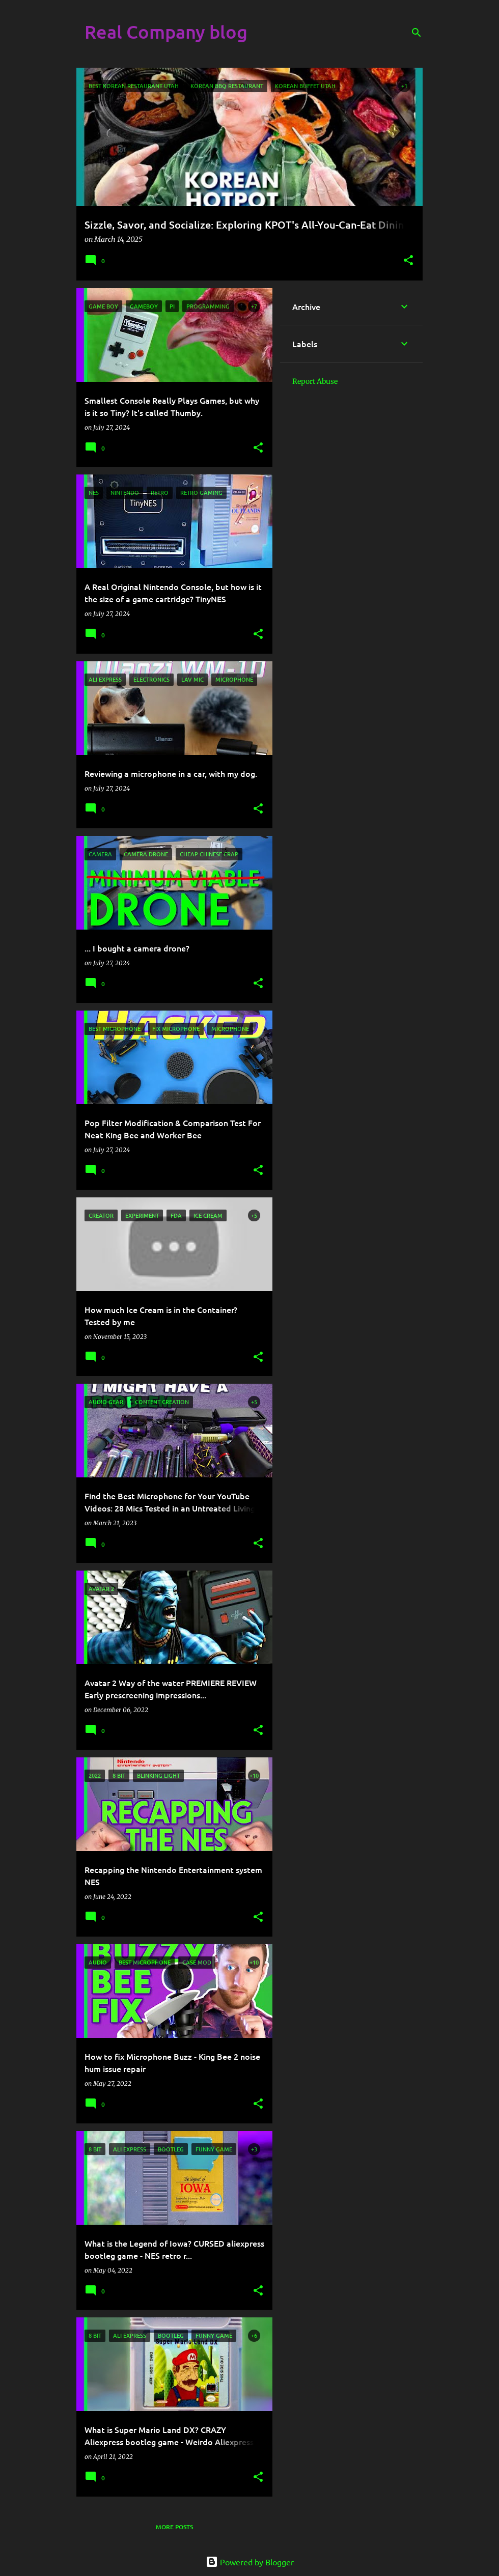  Describe the element at coordinates (315, 381) in the screenshot. I see `Report Abuse` at that location.